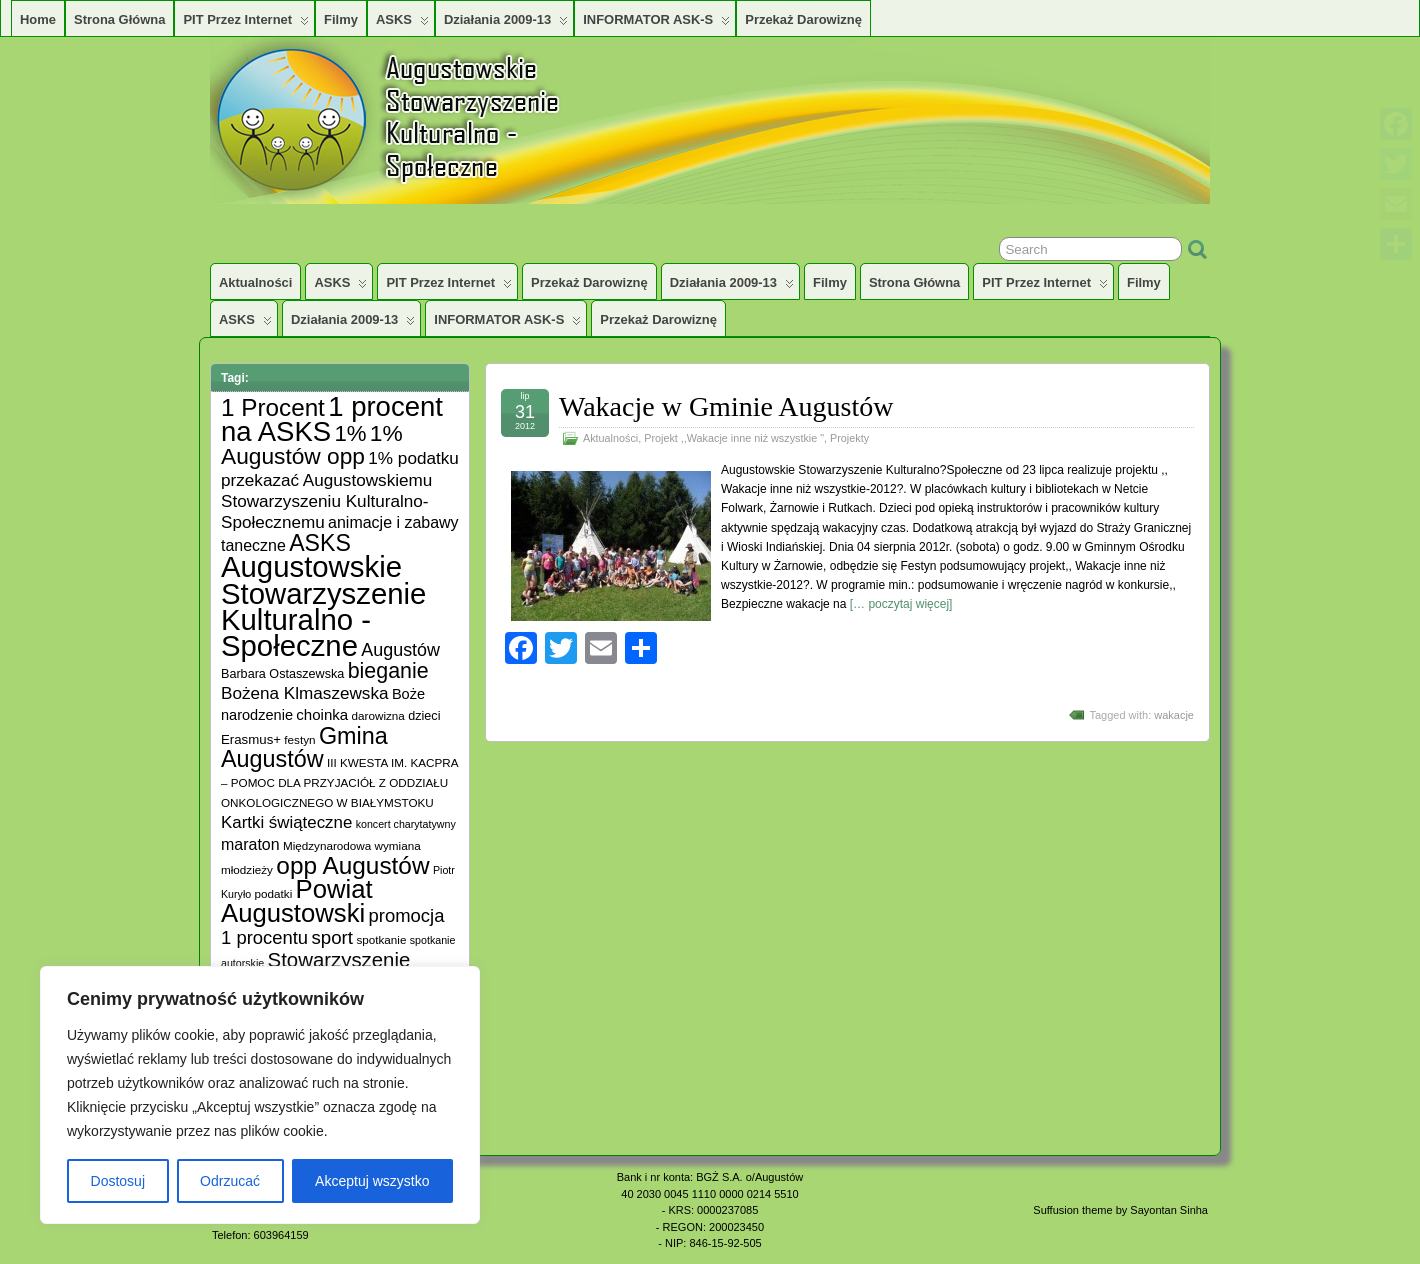 This screenshot has width=1420, height=1264. What do you see at coordinates (378, 715) in the screenshot?
I see `darowizna [darowizna (5 elementów)]` at bounding box center [378, 715].